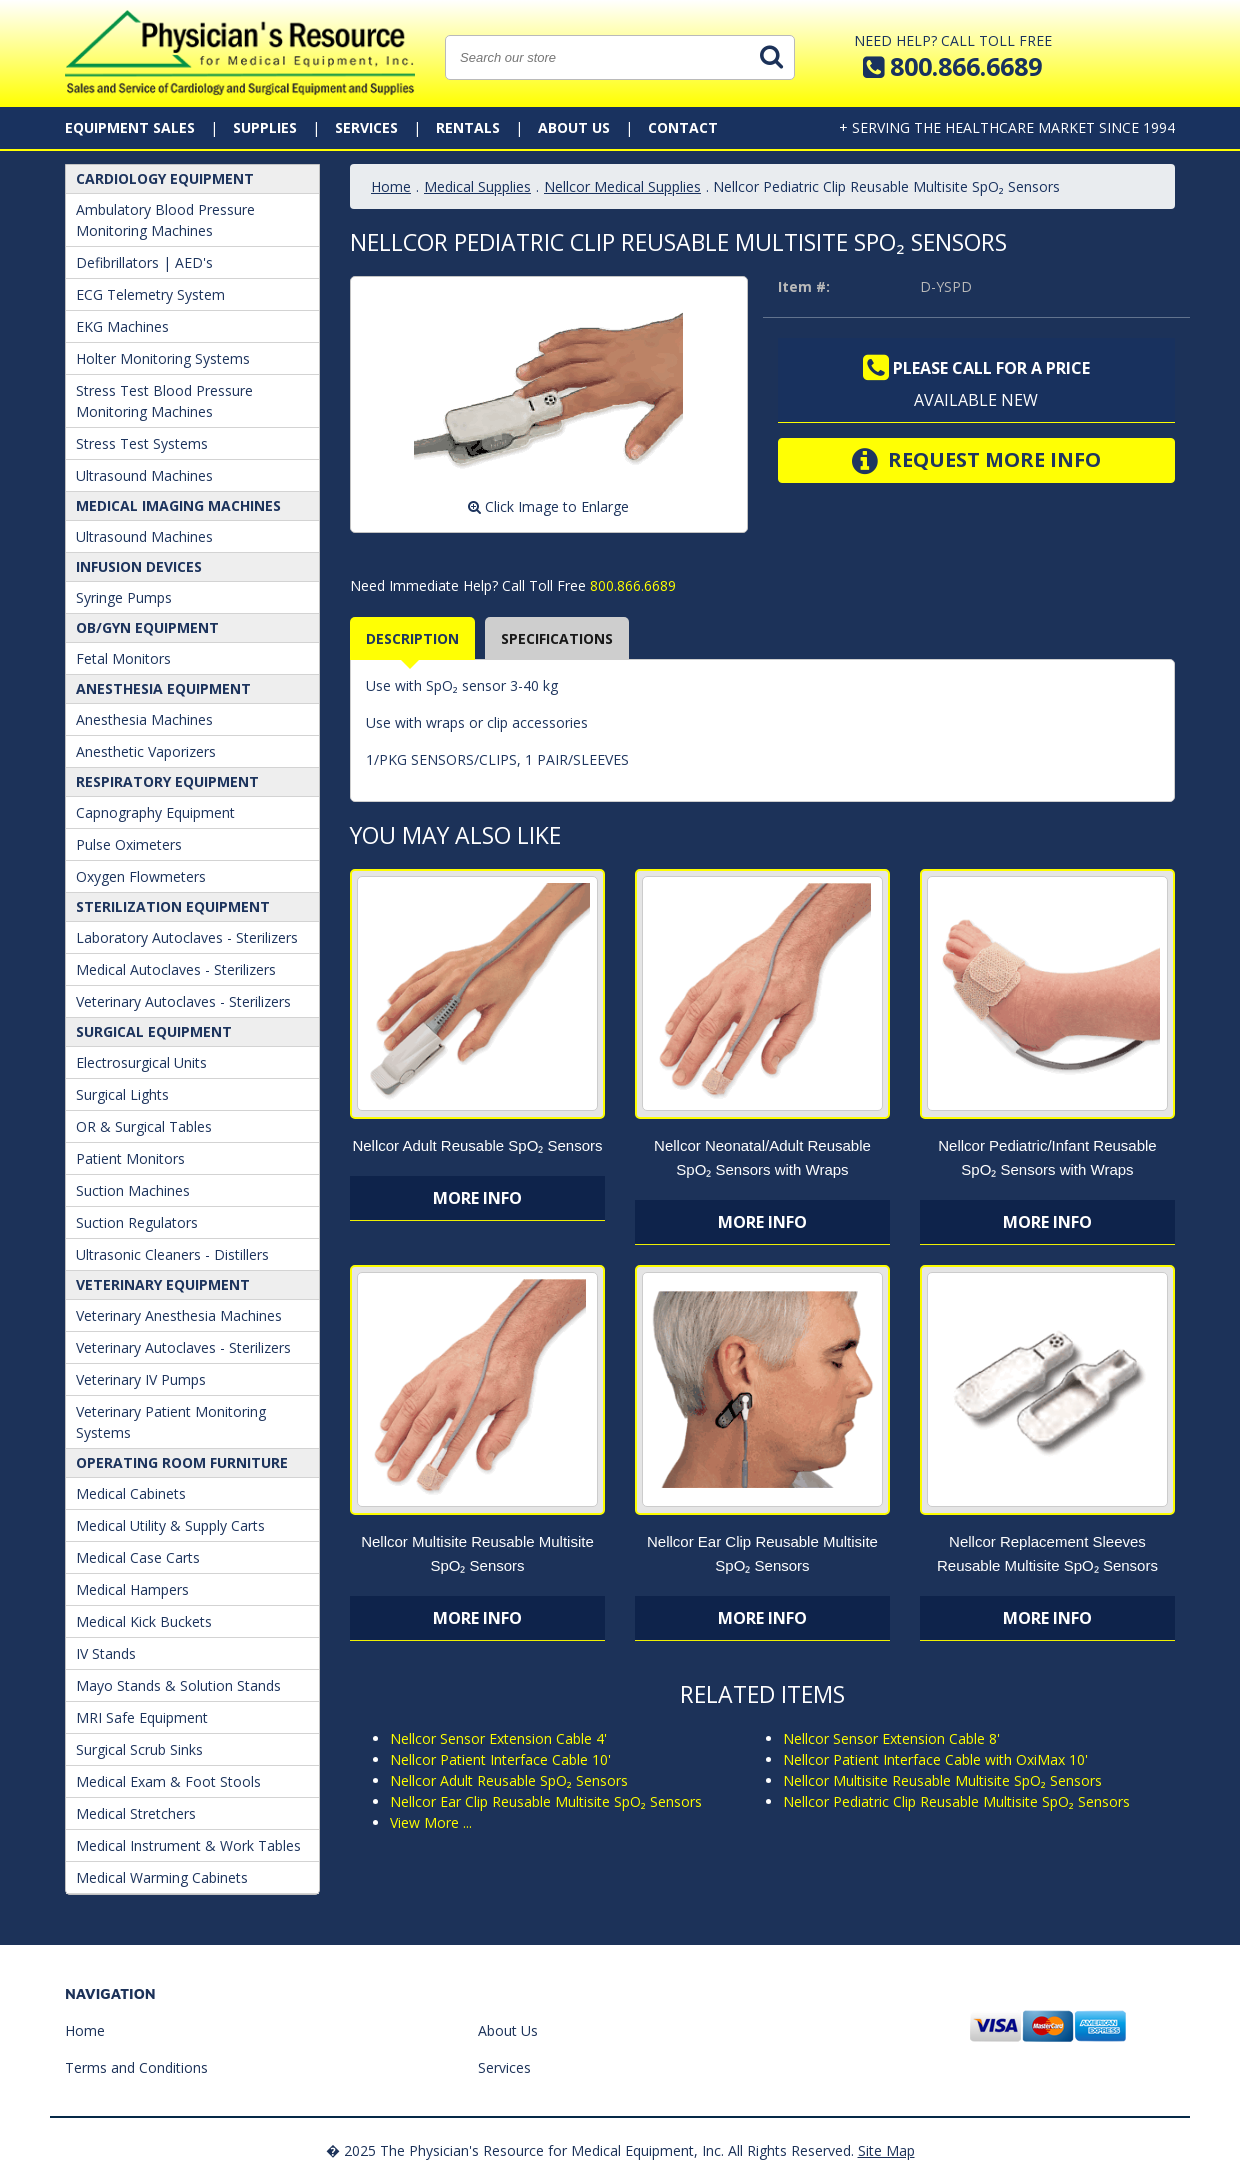 Image resolution: width=1240 pixels, height=2176 pixels. What do you see at coordinates (106, 1653) in the screenshot?
I see `IV Stands` at bounding box center [106, 1653].